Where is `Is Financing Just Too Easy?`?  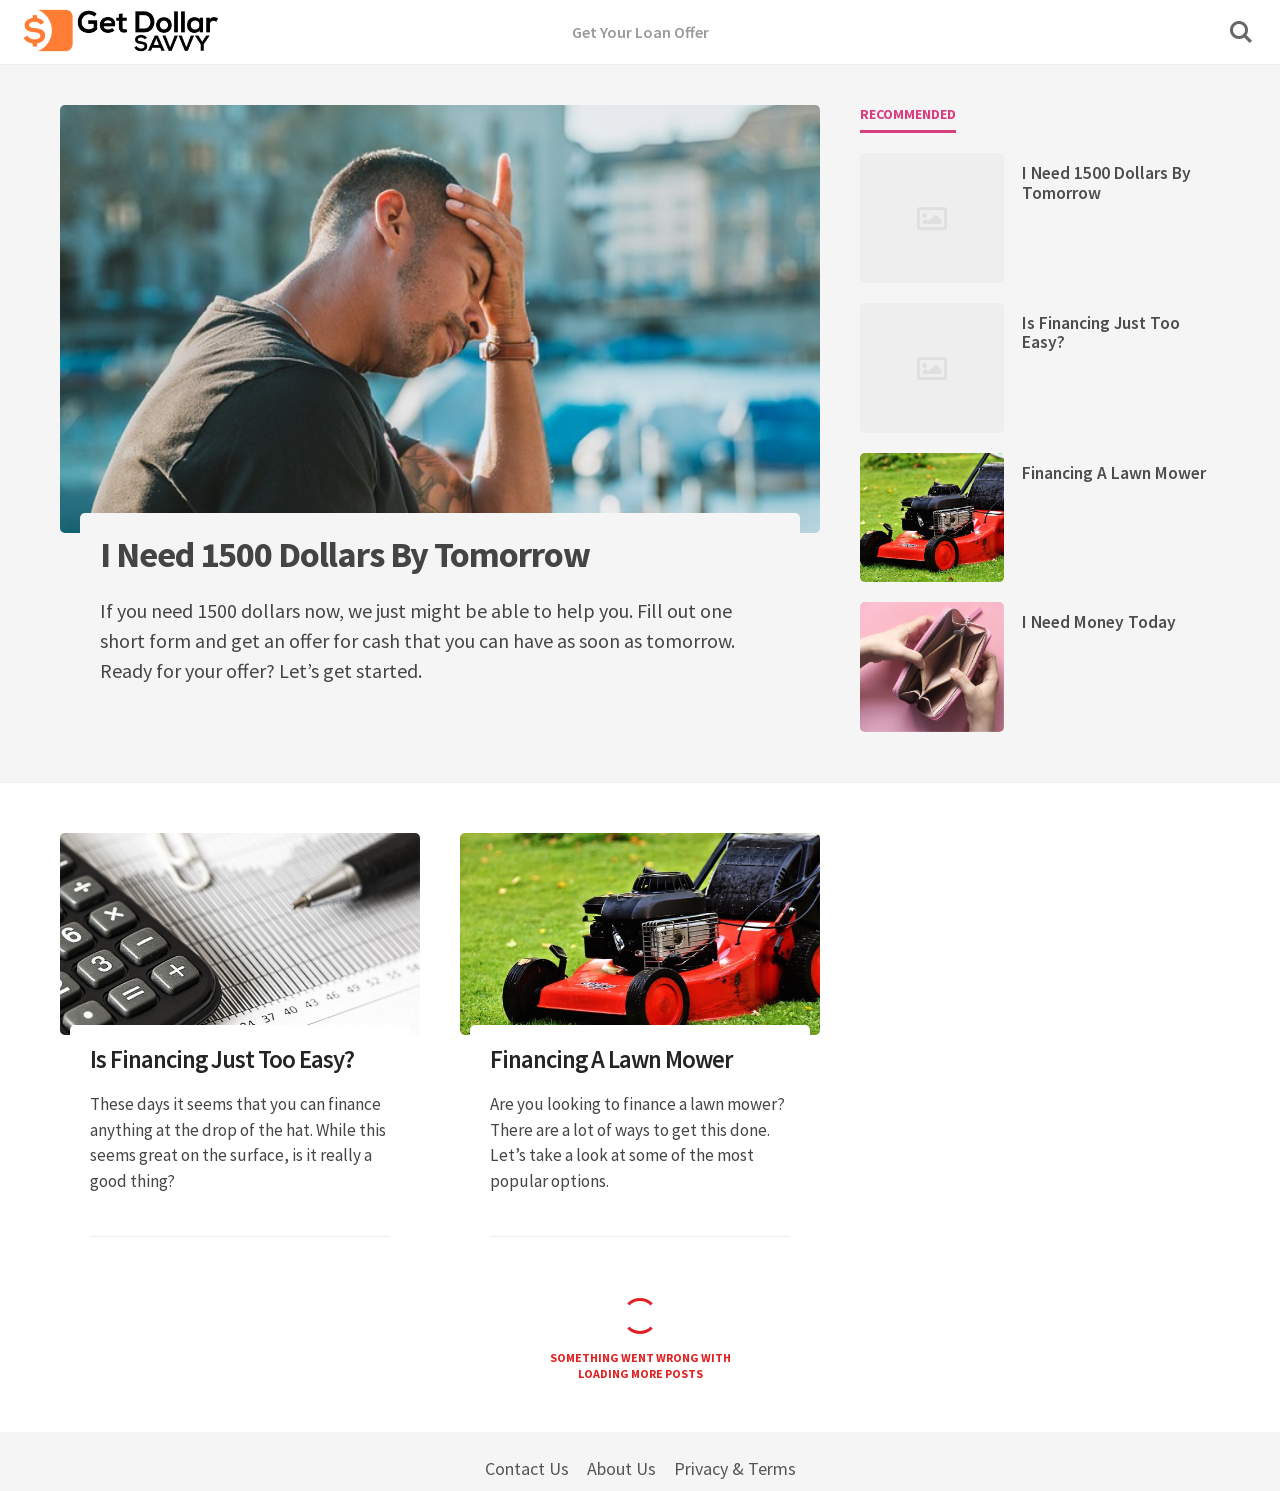
Is Financing Just Too Easy? is located at coordinates (1101, 332).